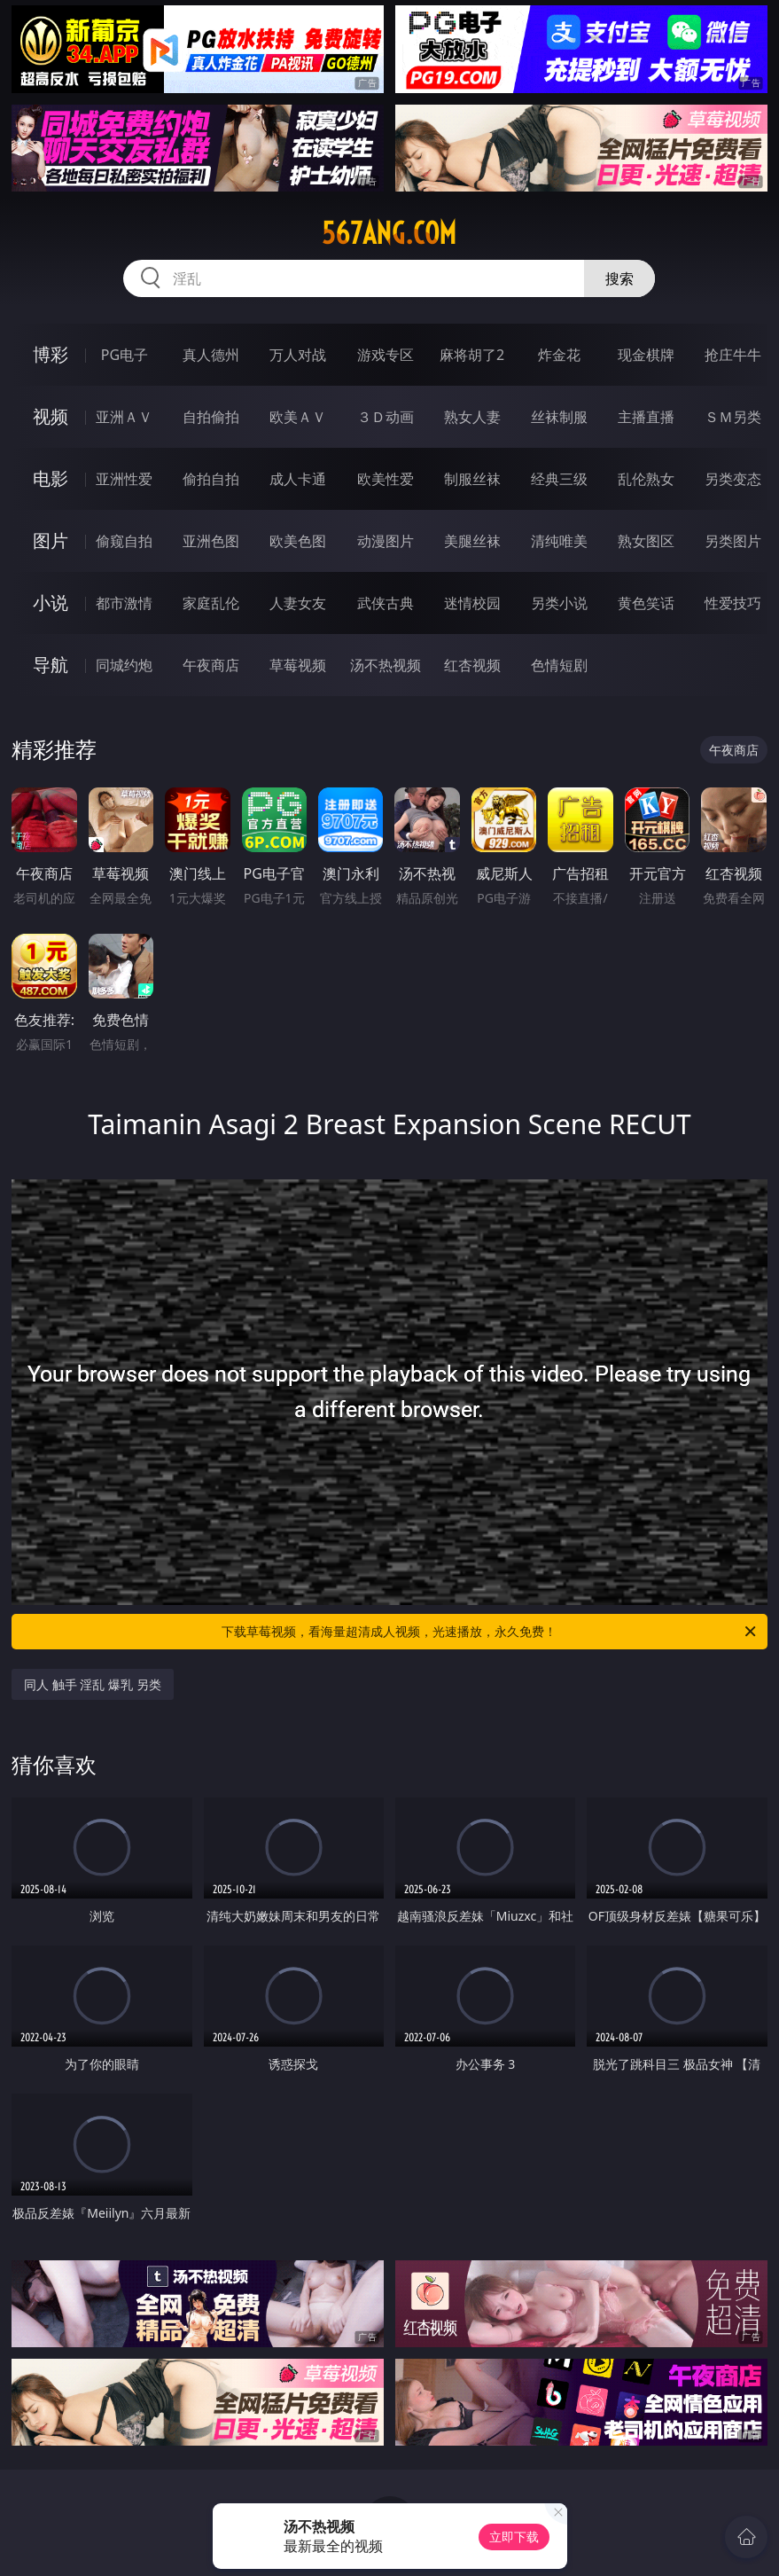 Image resolution: width=779 pixels, height=2576 pixels. What do you see at coordinates (472, 603) in the screenshot?
I see `迷情校园` at bounding box center [472, 603].